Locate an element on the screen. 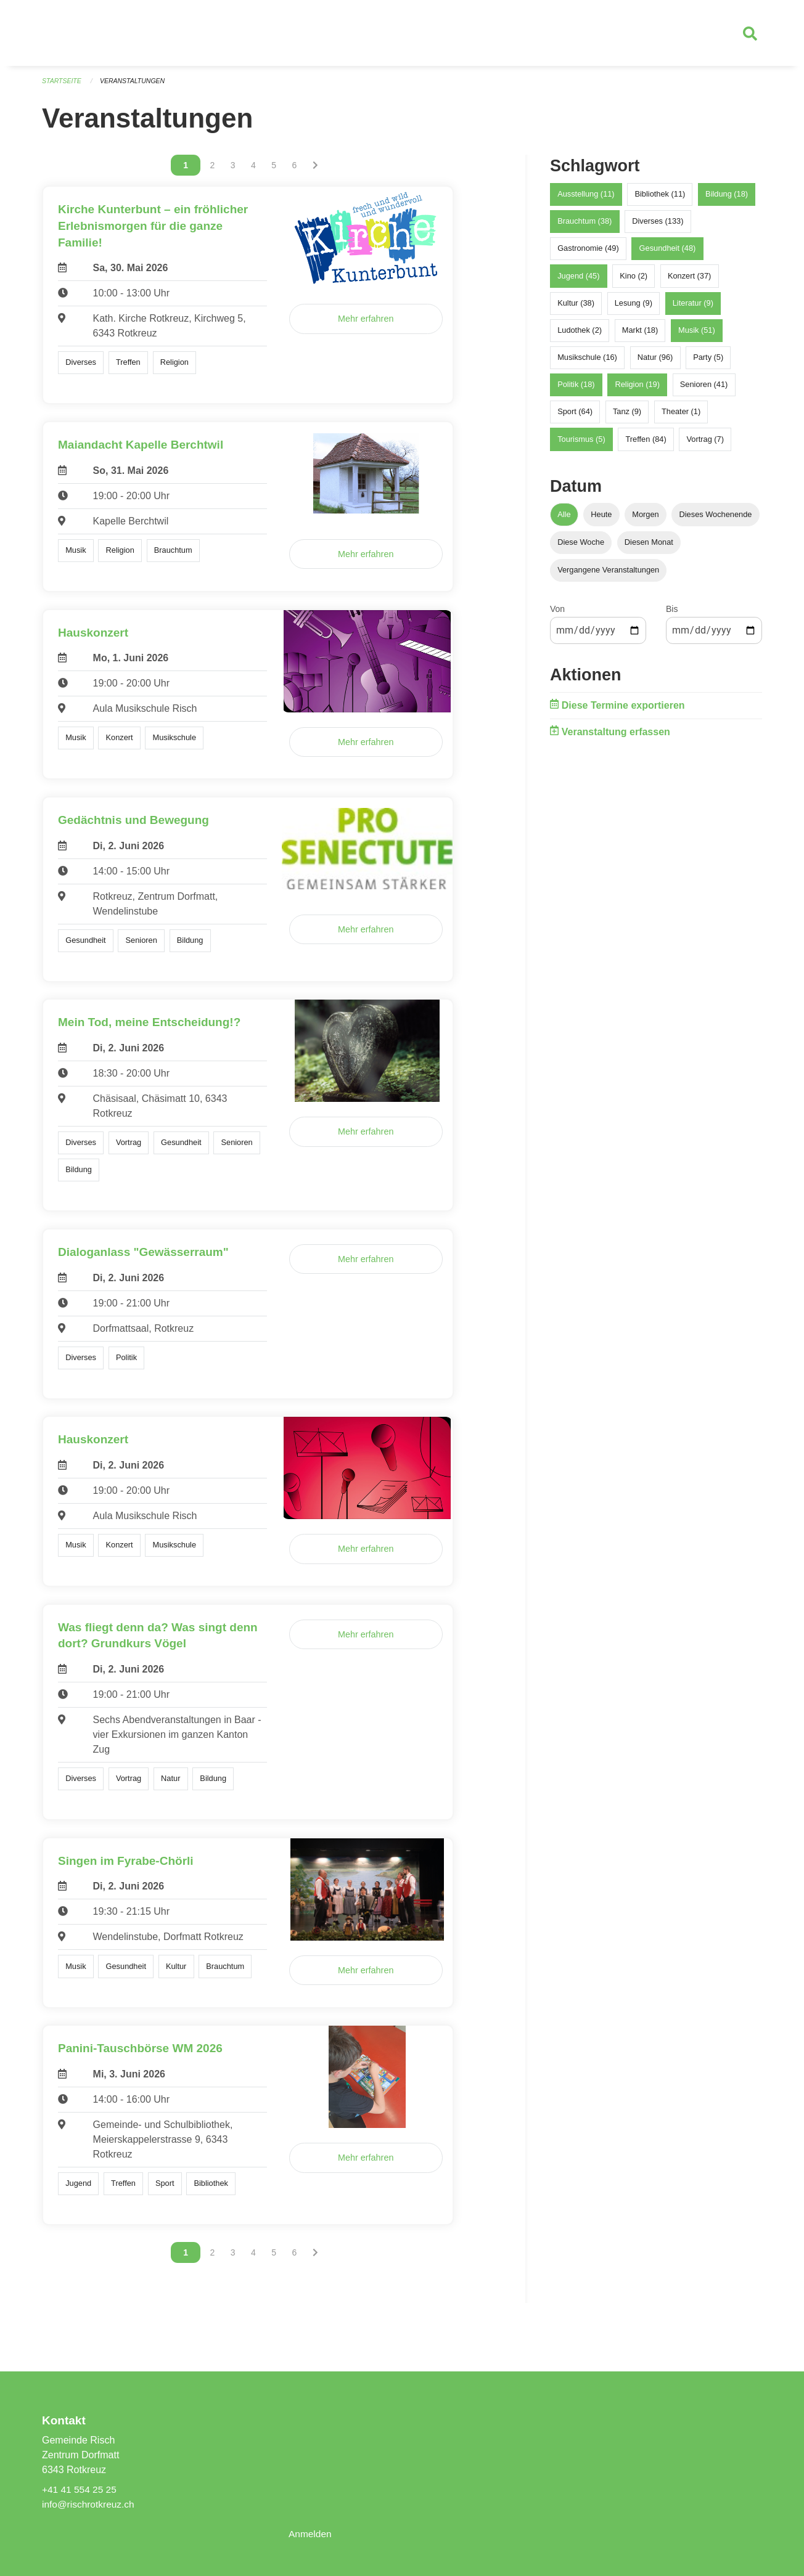 This screenshot has height=2576, width=804. Natur (96) is located at coordinates (655, 362).